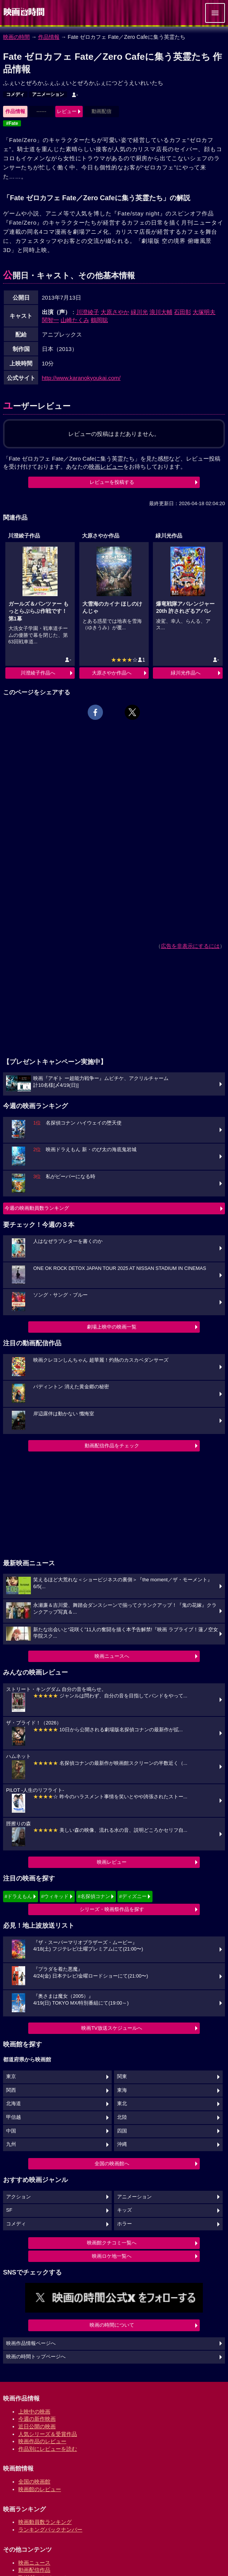  What do you see at coordinates (11, 2131) in the screenshot?
I see `中国` at bounding box center [11, 2131].